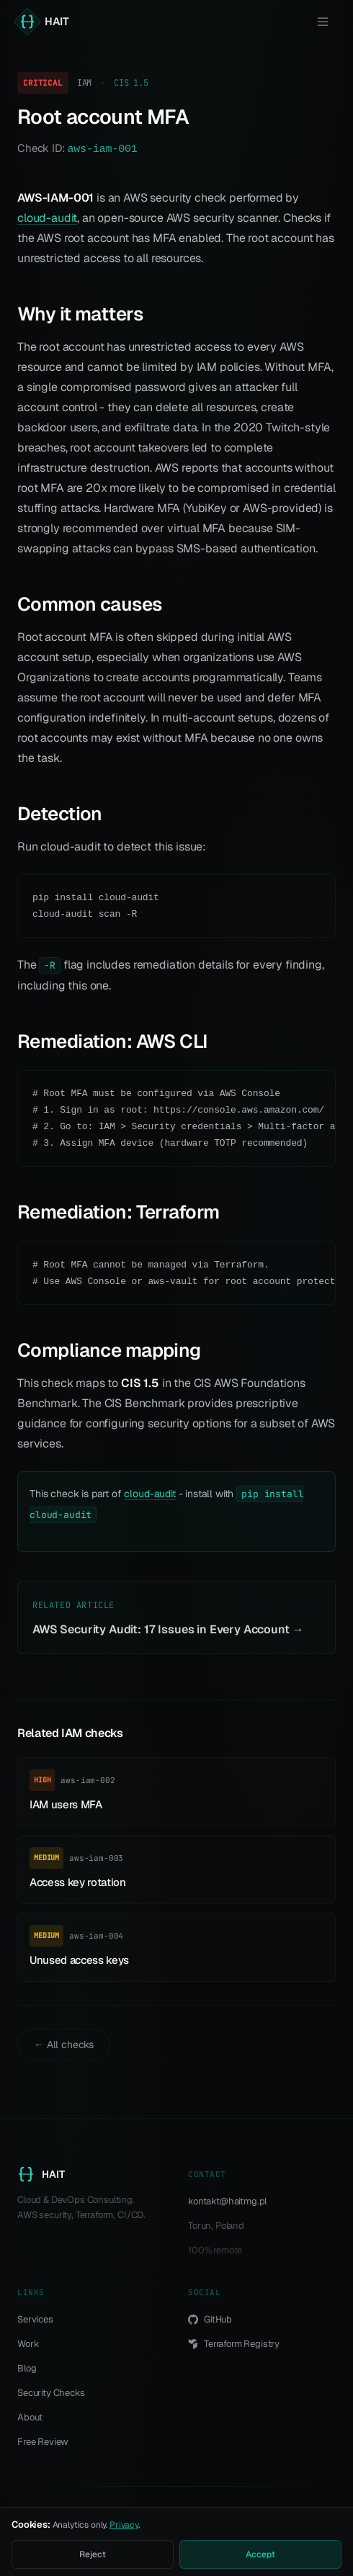  What do you see at coordinates (64, 2044) in the screenshot?
I see `← All checks` at bounding box center [64, 2044].